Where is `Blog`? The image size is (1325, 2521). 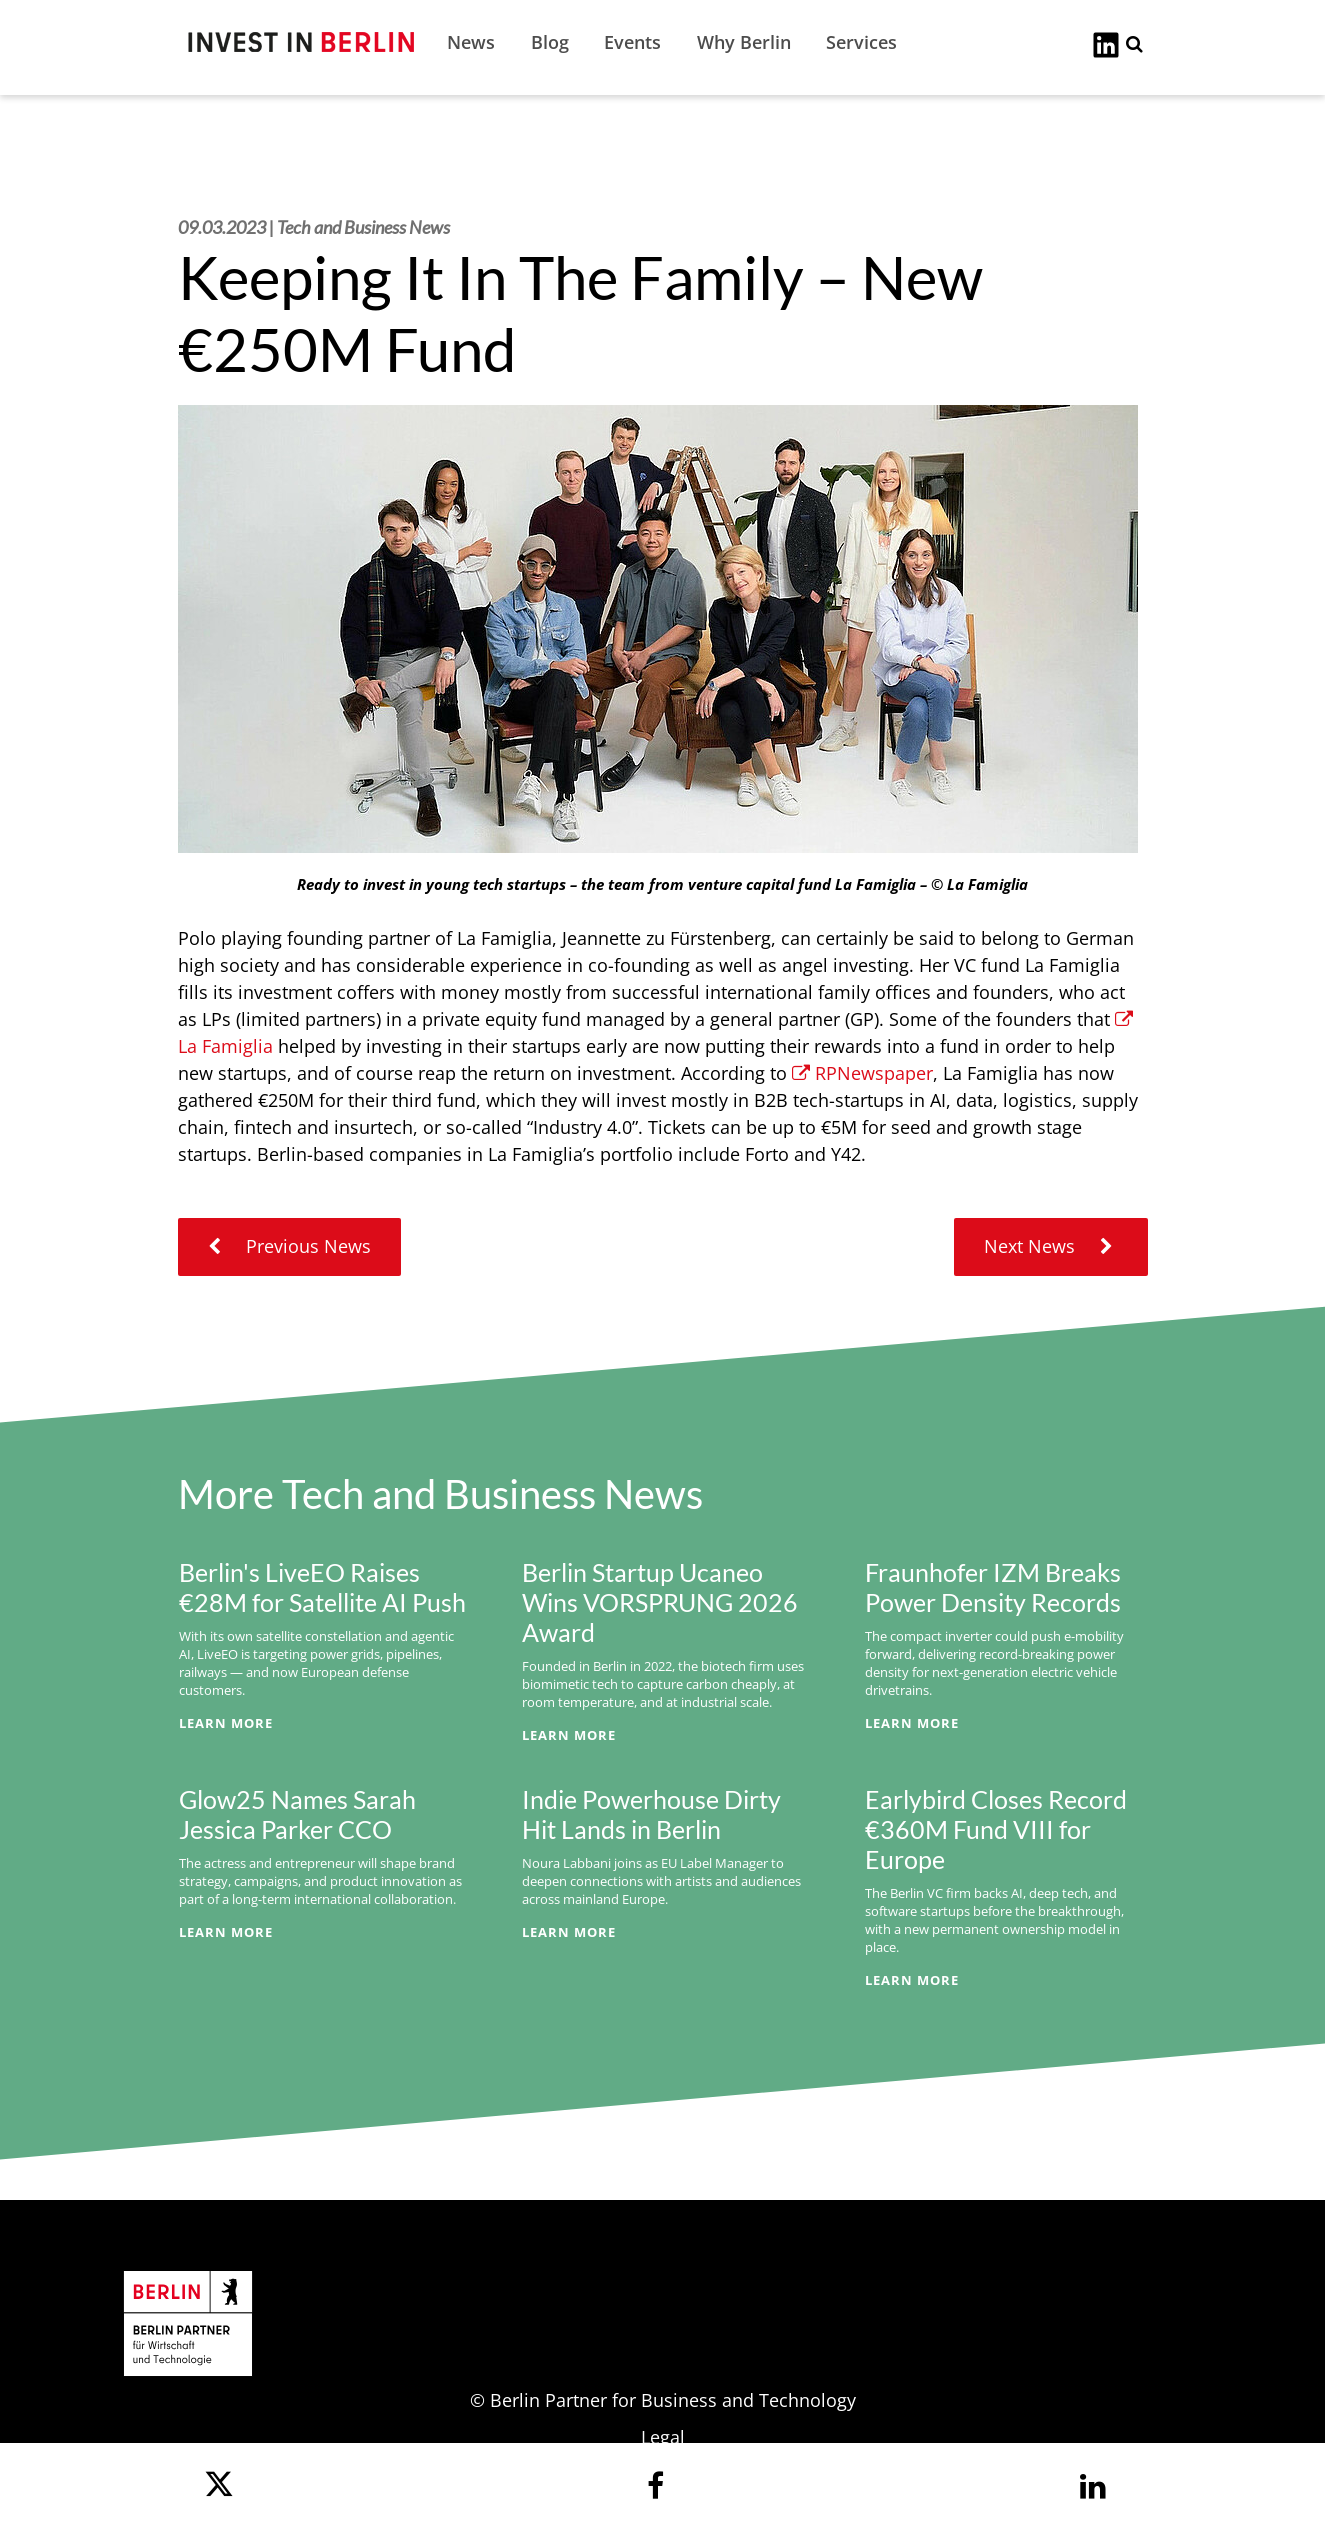
Blog is located at coordinates (550, 42).